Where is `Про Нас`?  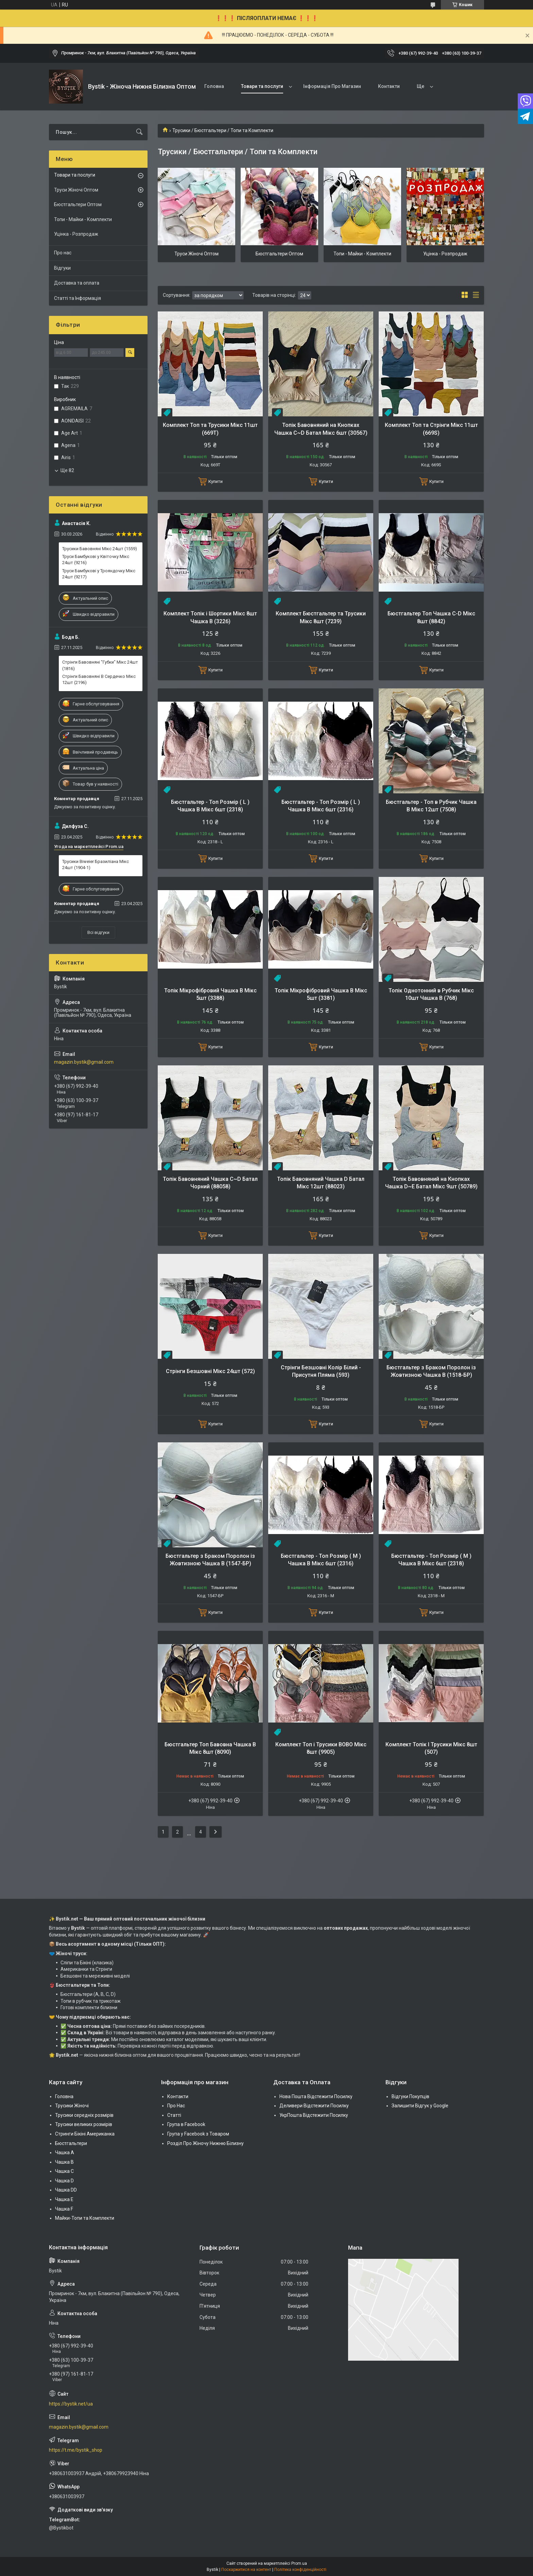 Про Нас is located at coordinates (176, 2105).